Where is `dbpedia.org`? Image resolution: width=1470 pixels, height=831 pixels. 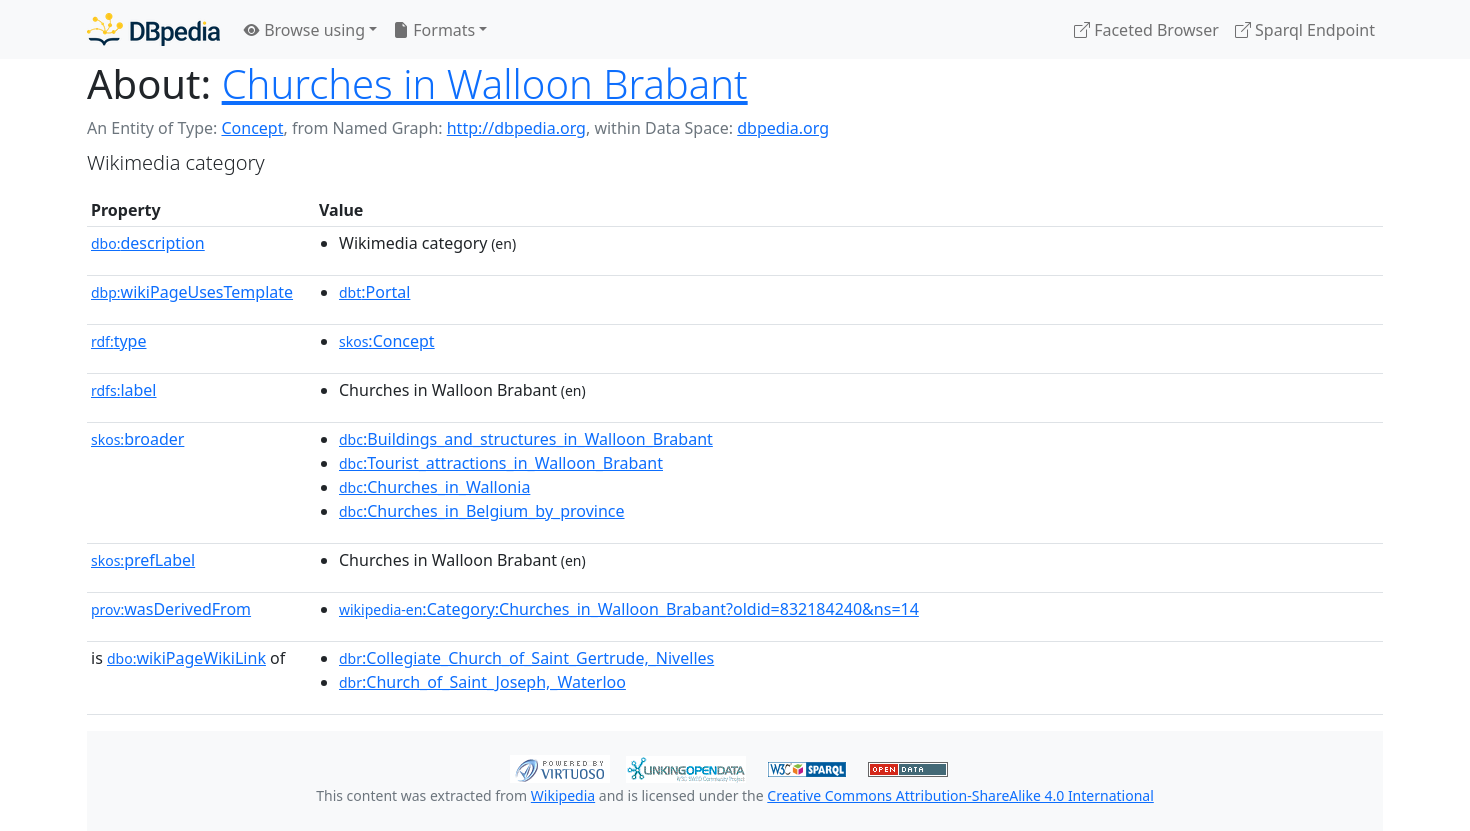 dbpedia.org is located at coordinates (783, 128).